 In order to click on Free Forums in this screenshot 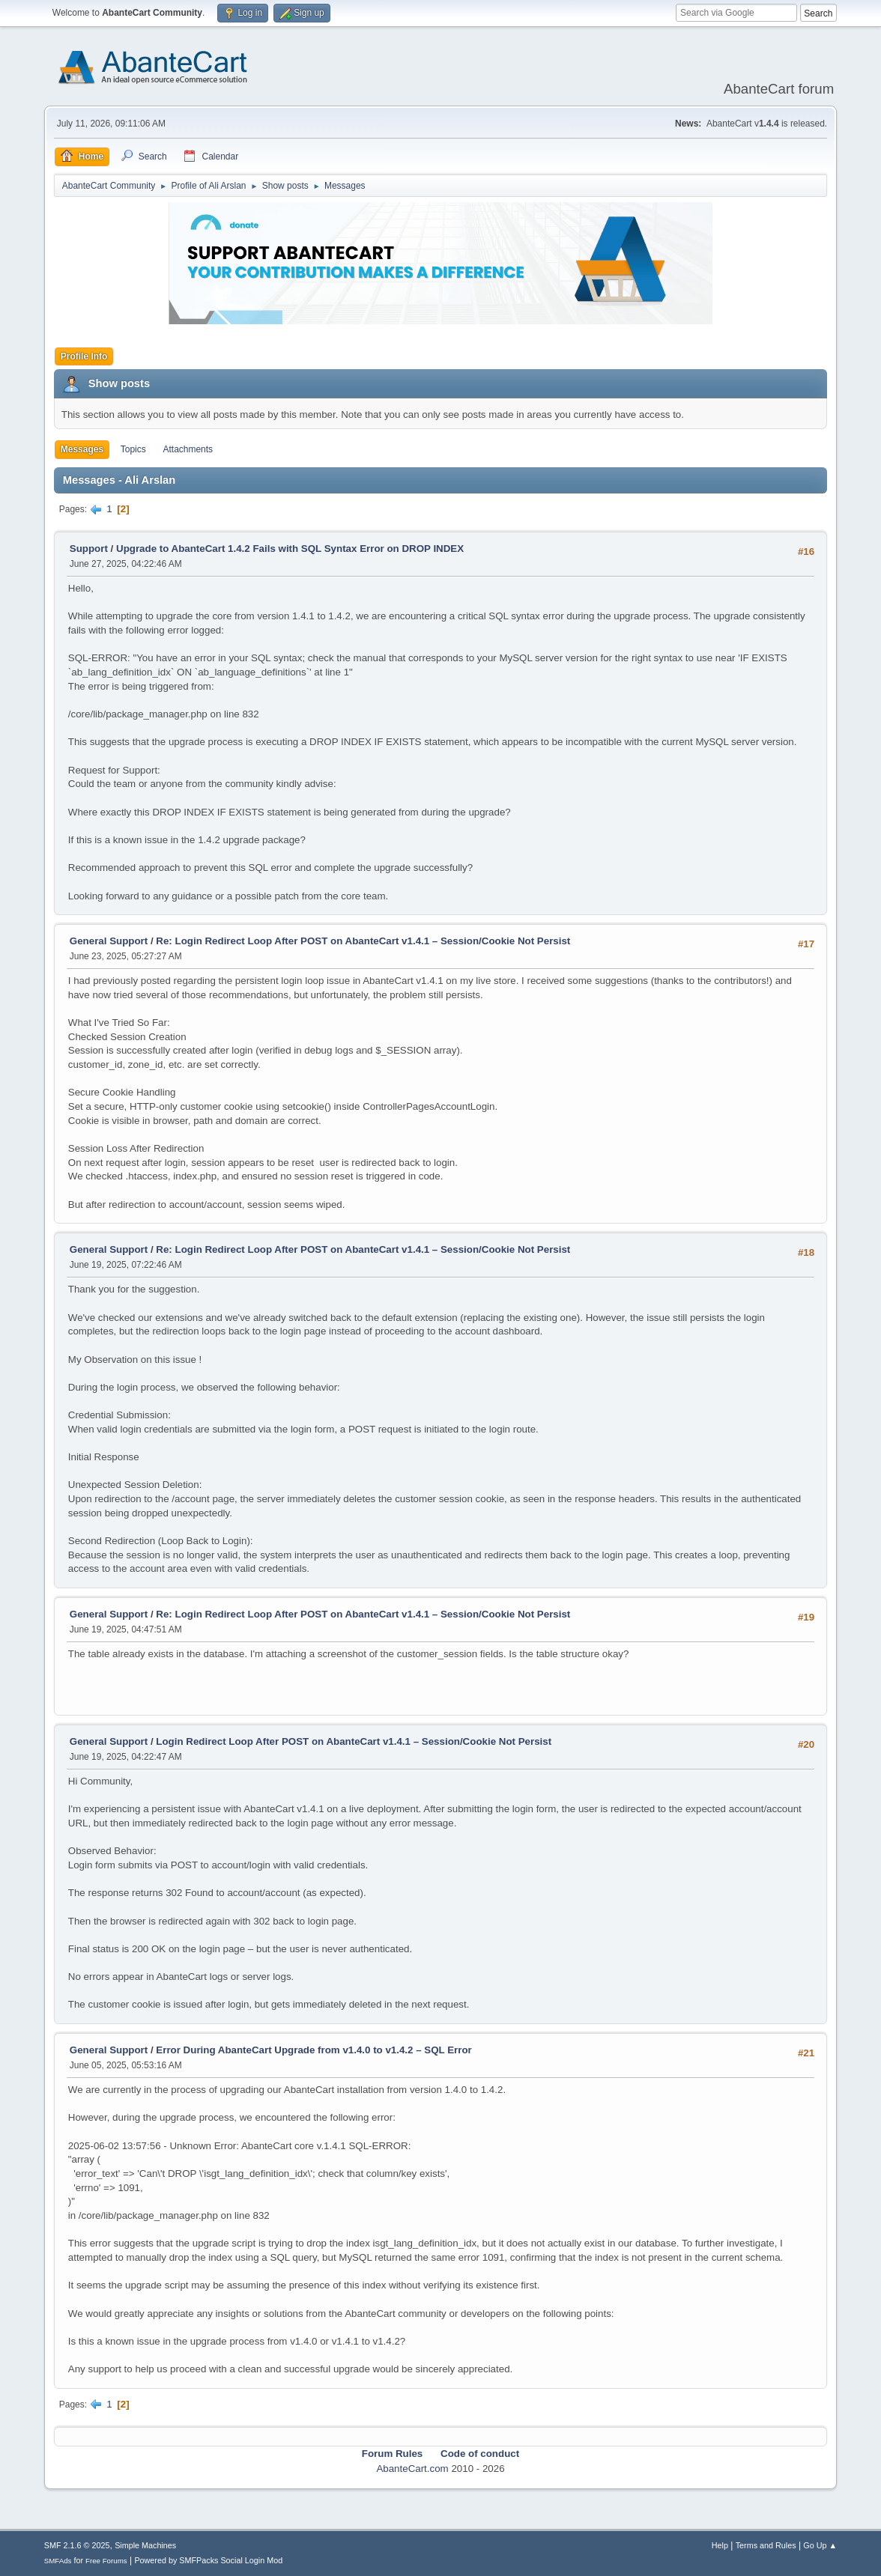, I will do `click(106, 2561)`.